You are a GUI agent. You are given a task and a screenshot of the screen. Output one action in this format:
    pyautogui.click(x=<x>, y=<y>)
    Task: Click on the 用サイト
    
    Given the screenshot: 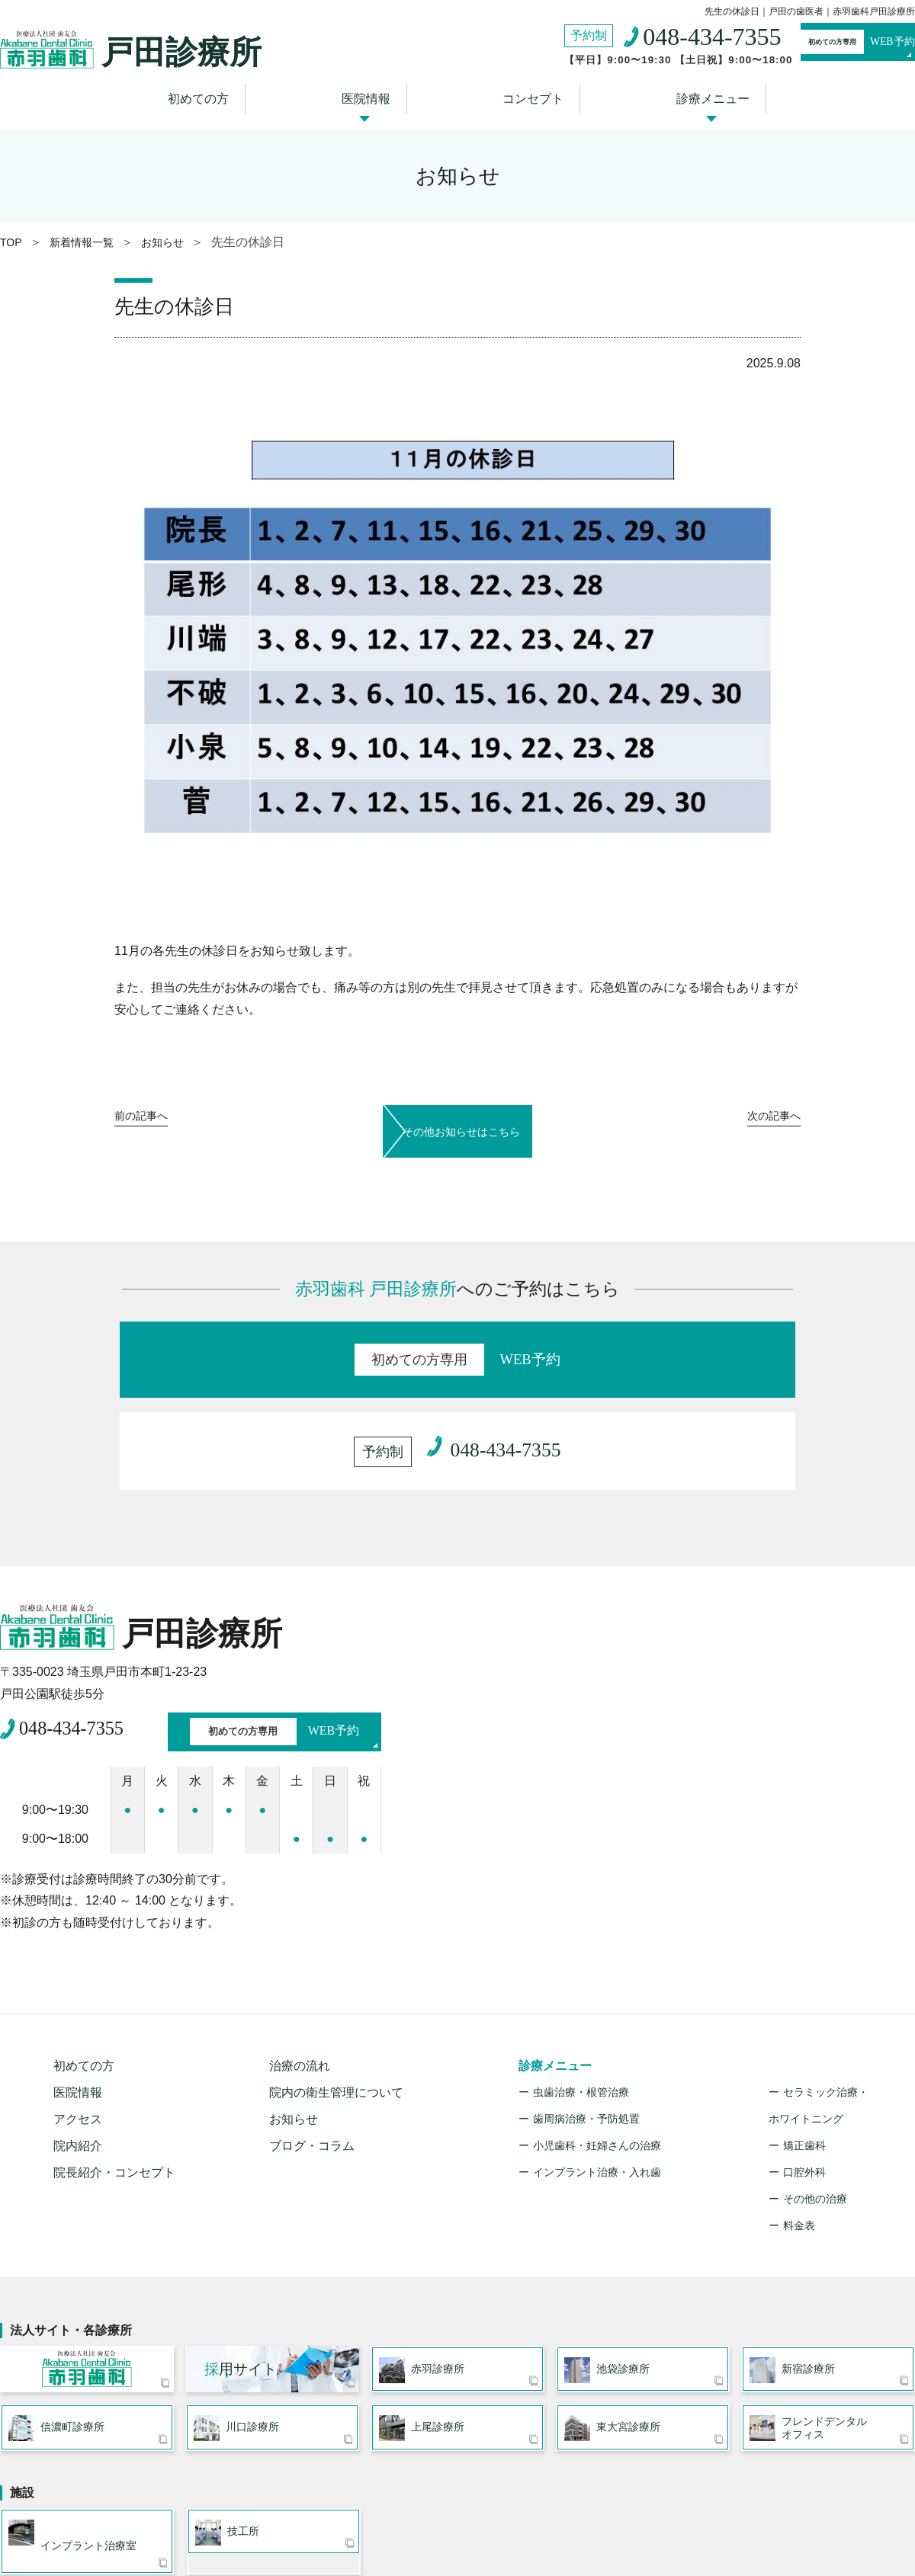 What is the action you would take?
    pyautogui.click(x=240, y=2252)
    